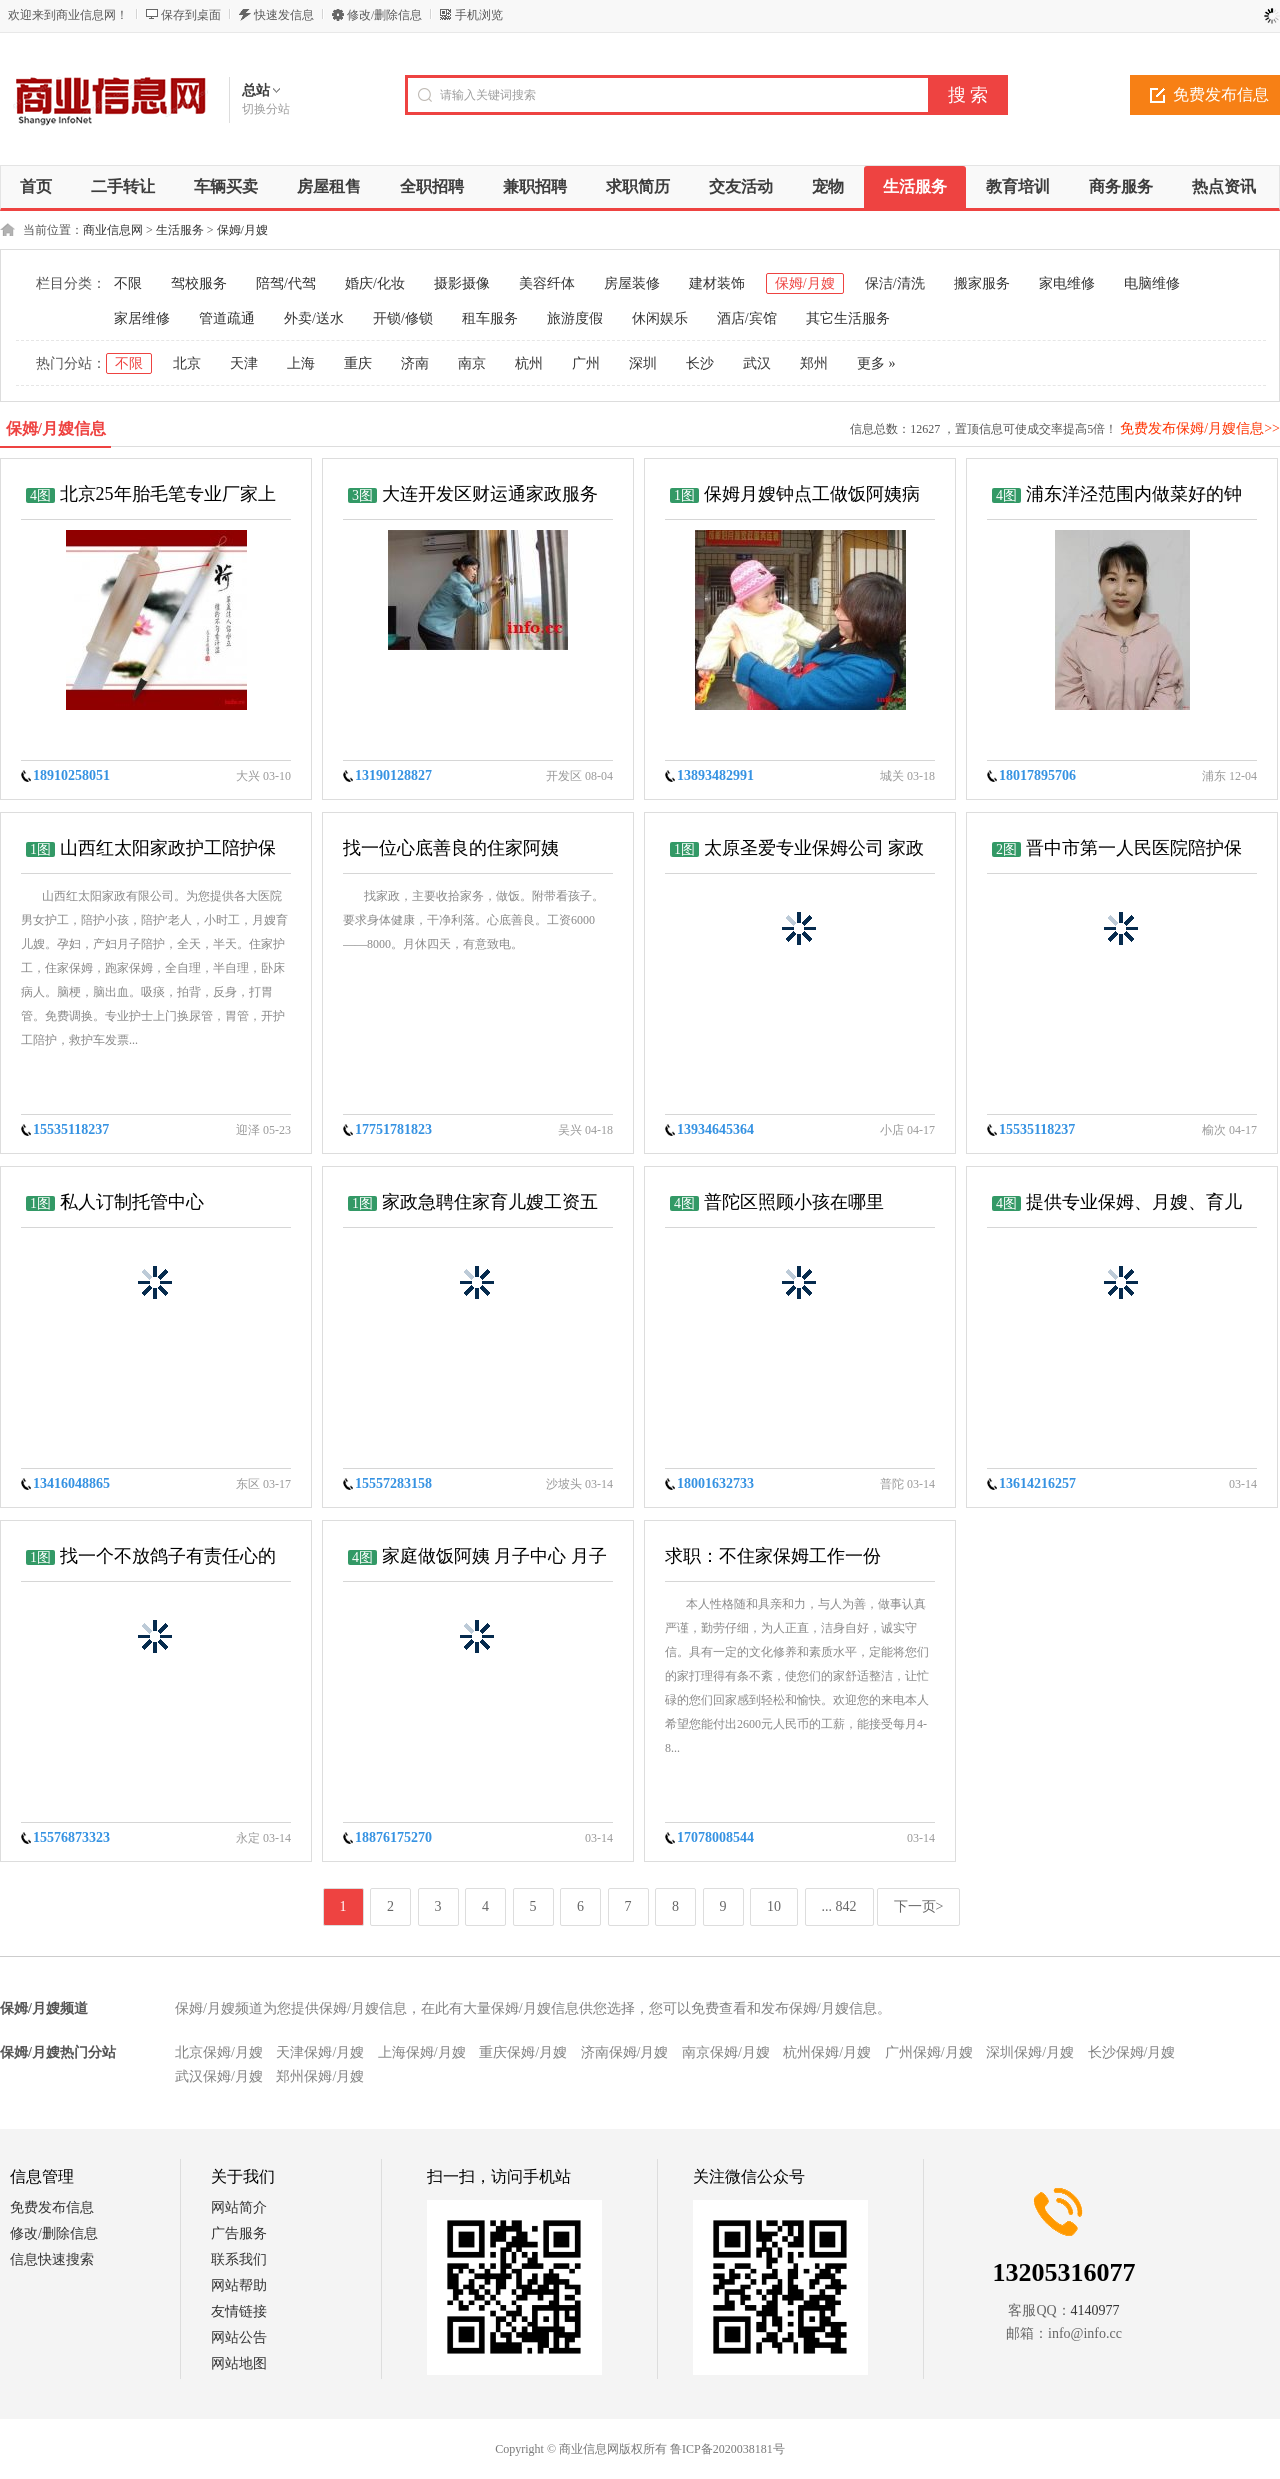  Describe the element at coordinates (1030, 2052) in the screenshot. I see `深圳保姆/月嫂` at that location.